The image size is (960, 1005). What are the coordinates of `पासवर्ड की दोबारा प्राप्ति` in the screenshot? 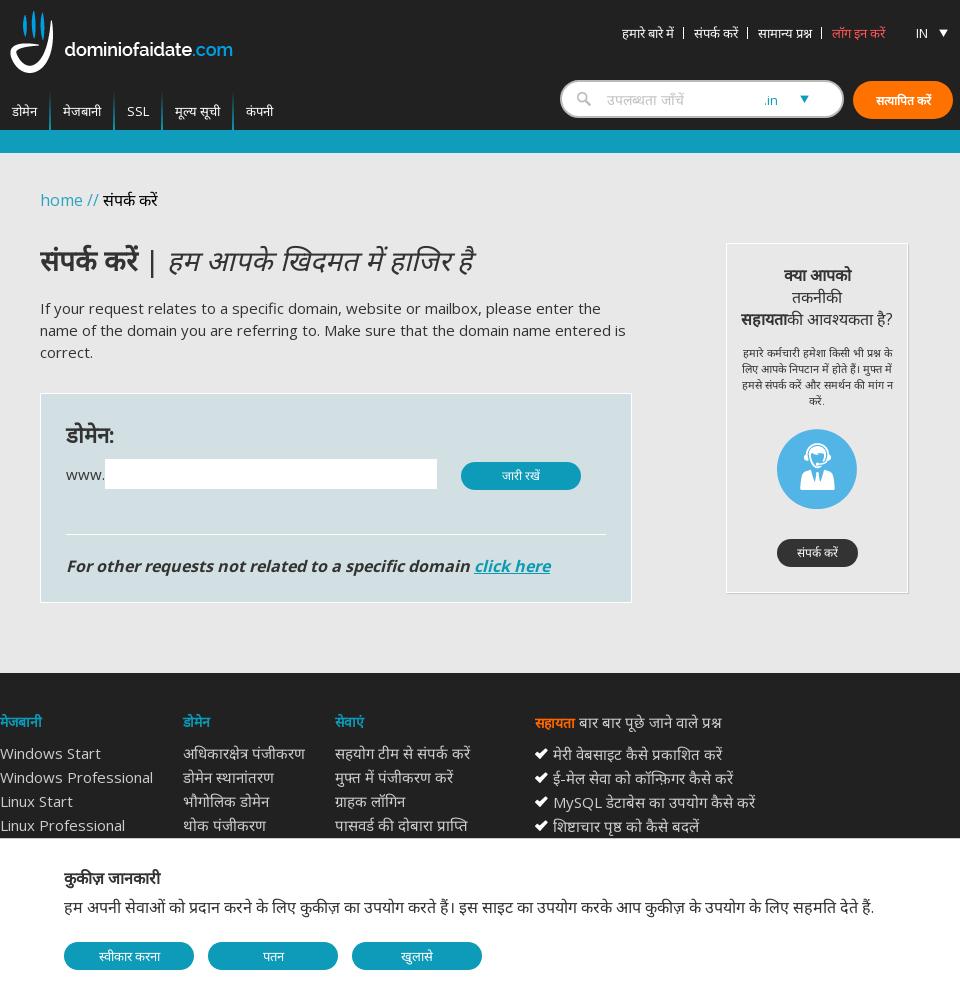 It's located at (401, 825).